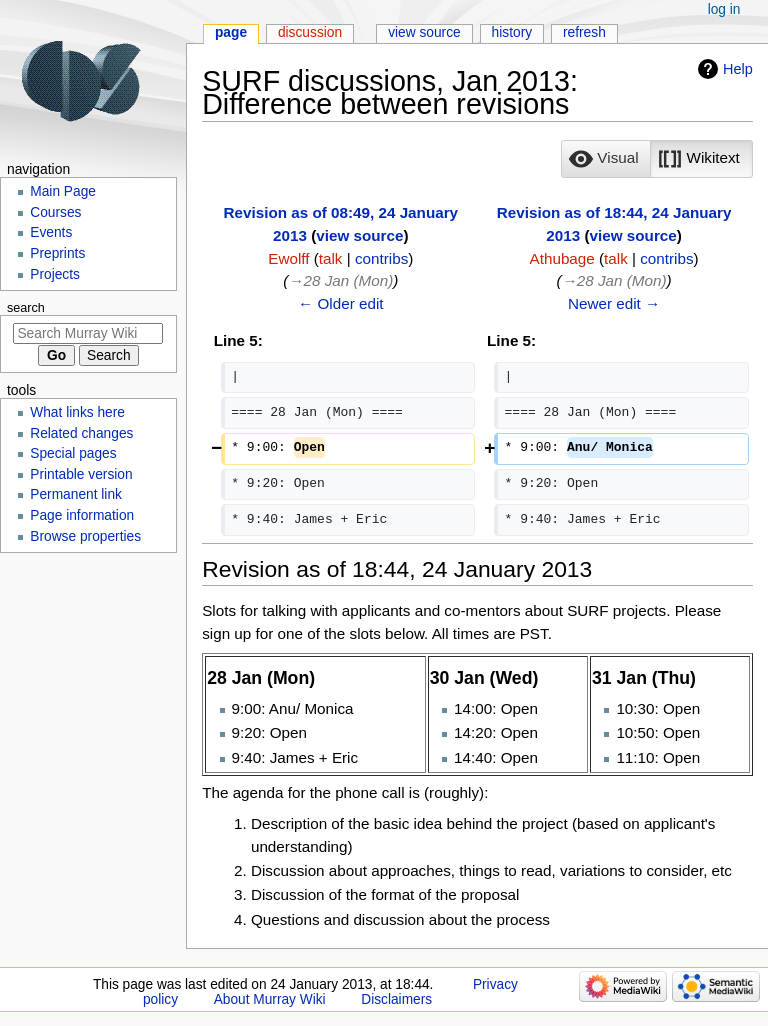 The width and height of the screenshot is (768, 1026). Describe the element at coordinates (331, 258) in the screenshot. I see `talk` at that location.